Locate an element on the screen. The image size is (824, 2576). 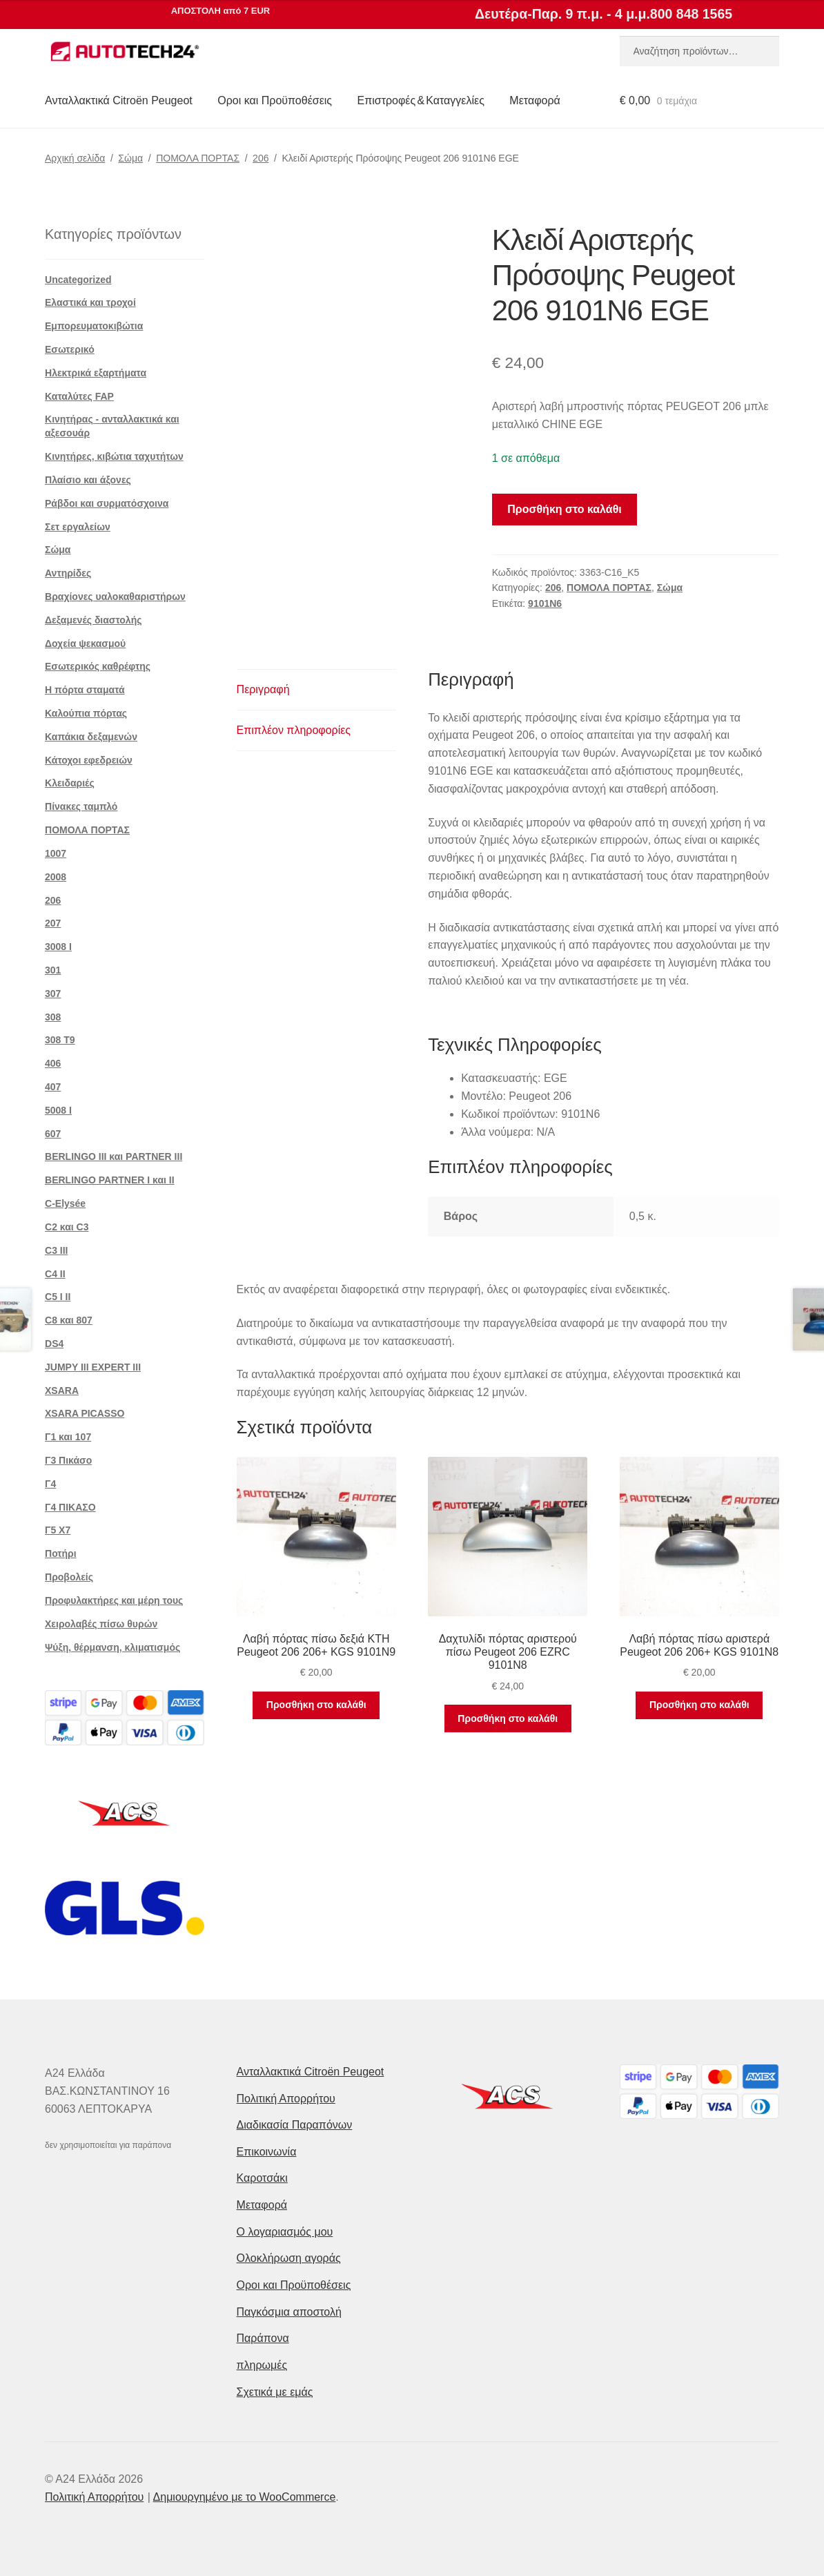
Ανταλλακτικά Citroën Peugeot is located at coordinates (119, 100).